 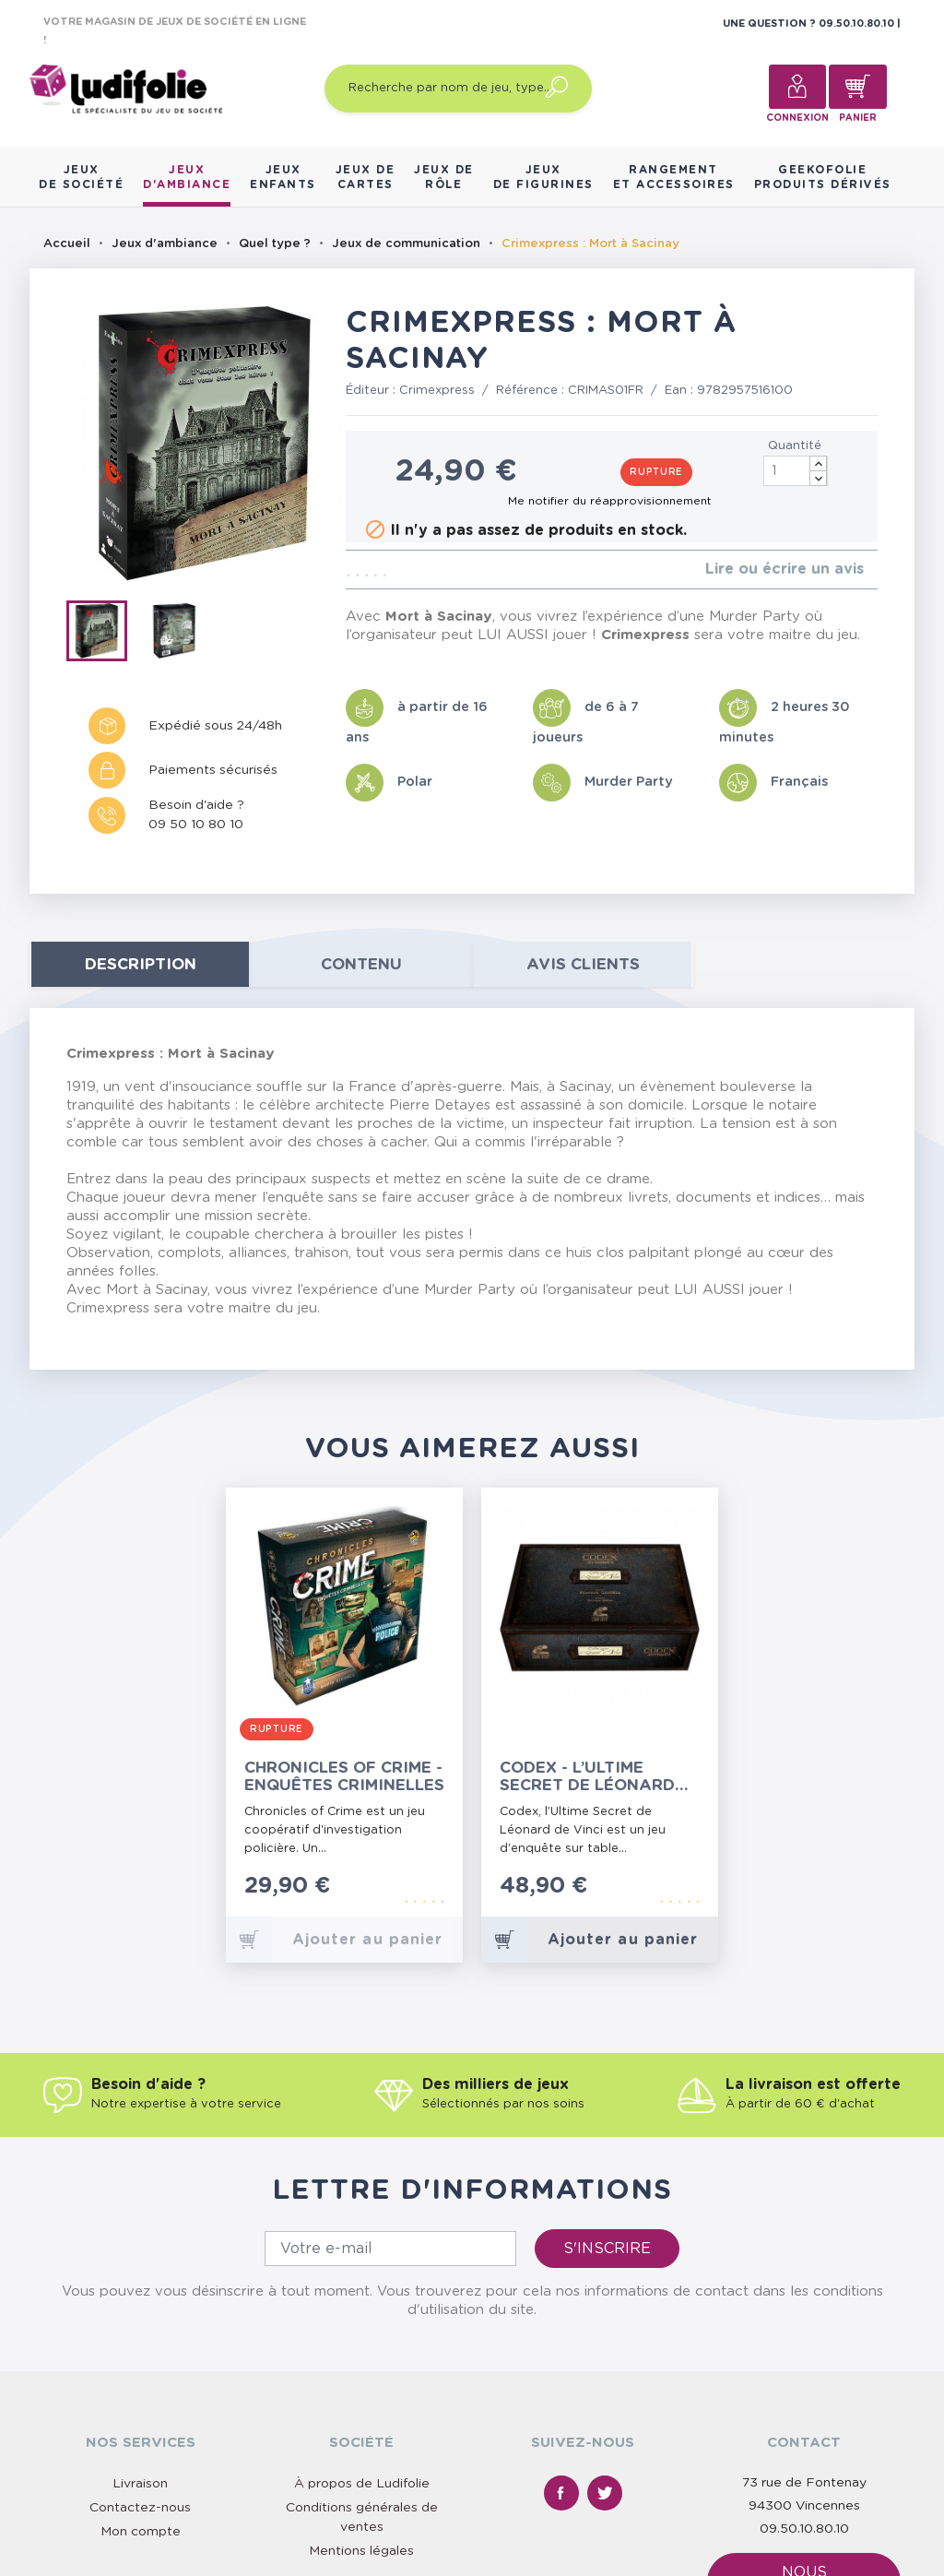 I want to click on Avis clients [tab], so click(x=583, y=964).